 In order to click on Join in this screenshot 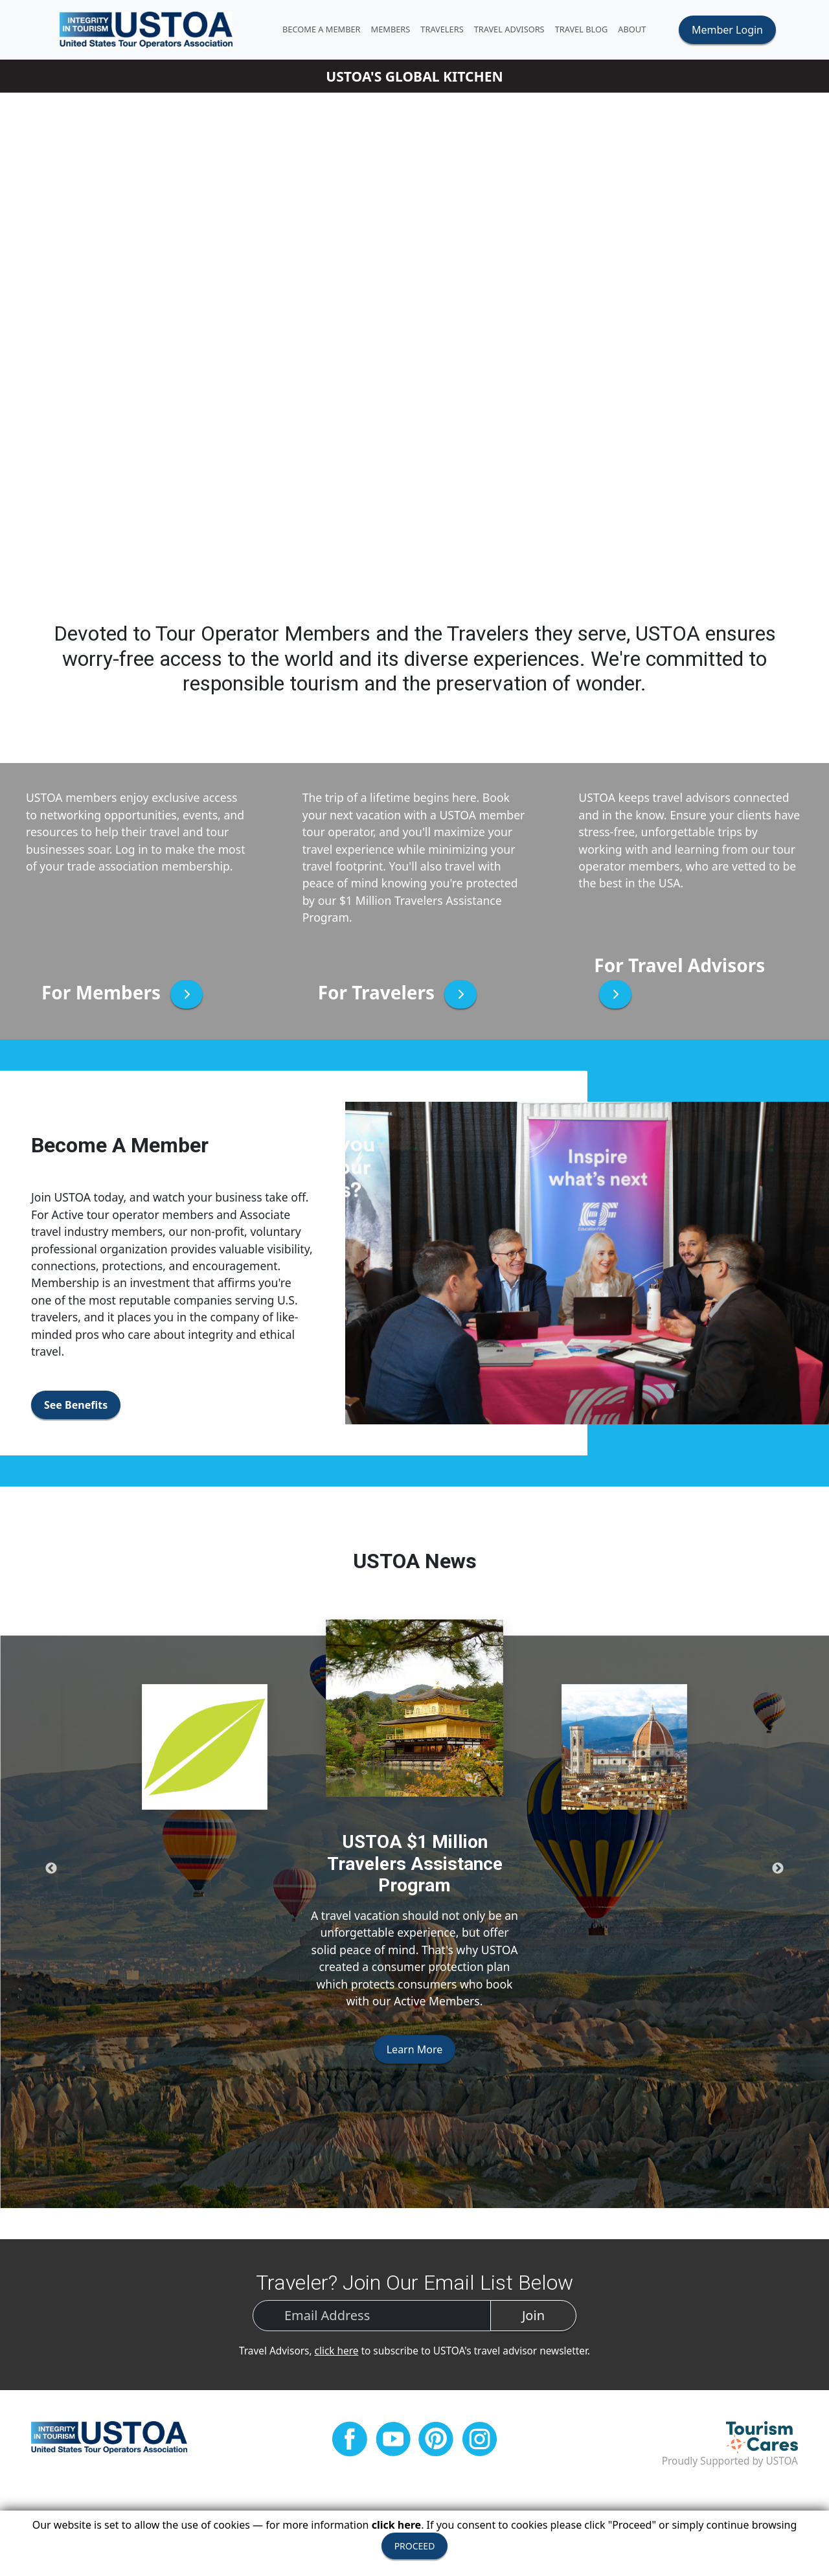, I will do `click(533, 2318)`.